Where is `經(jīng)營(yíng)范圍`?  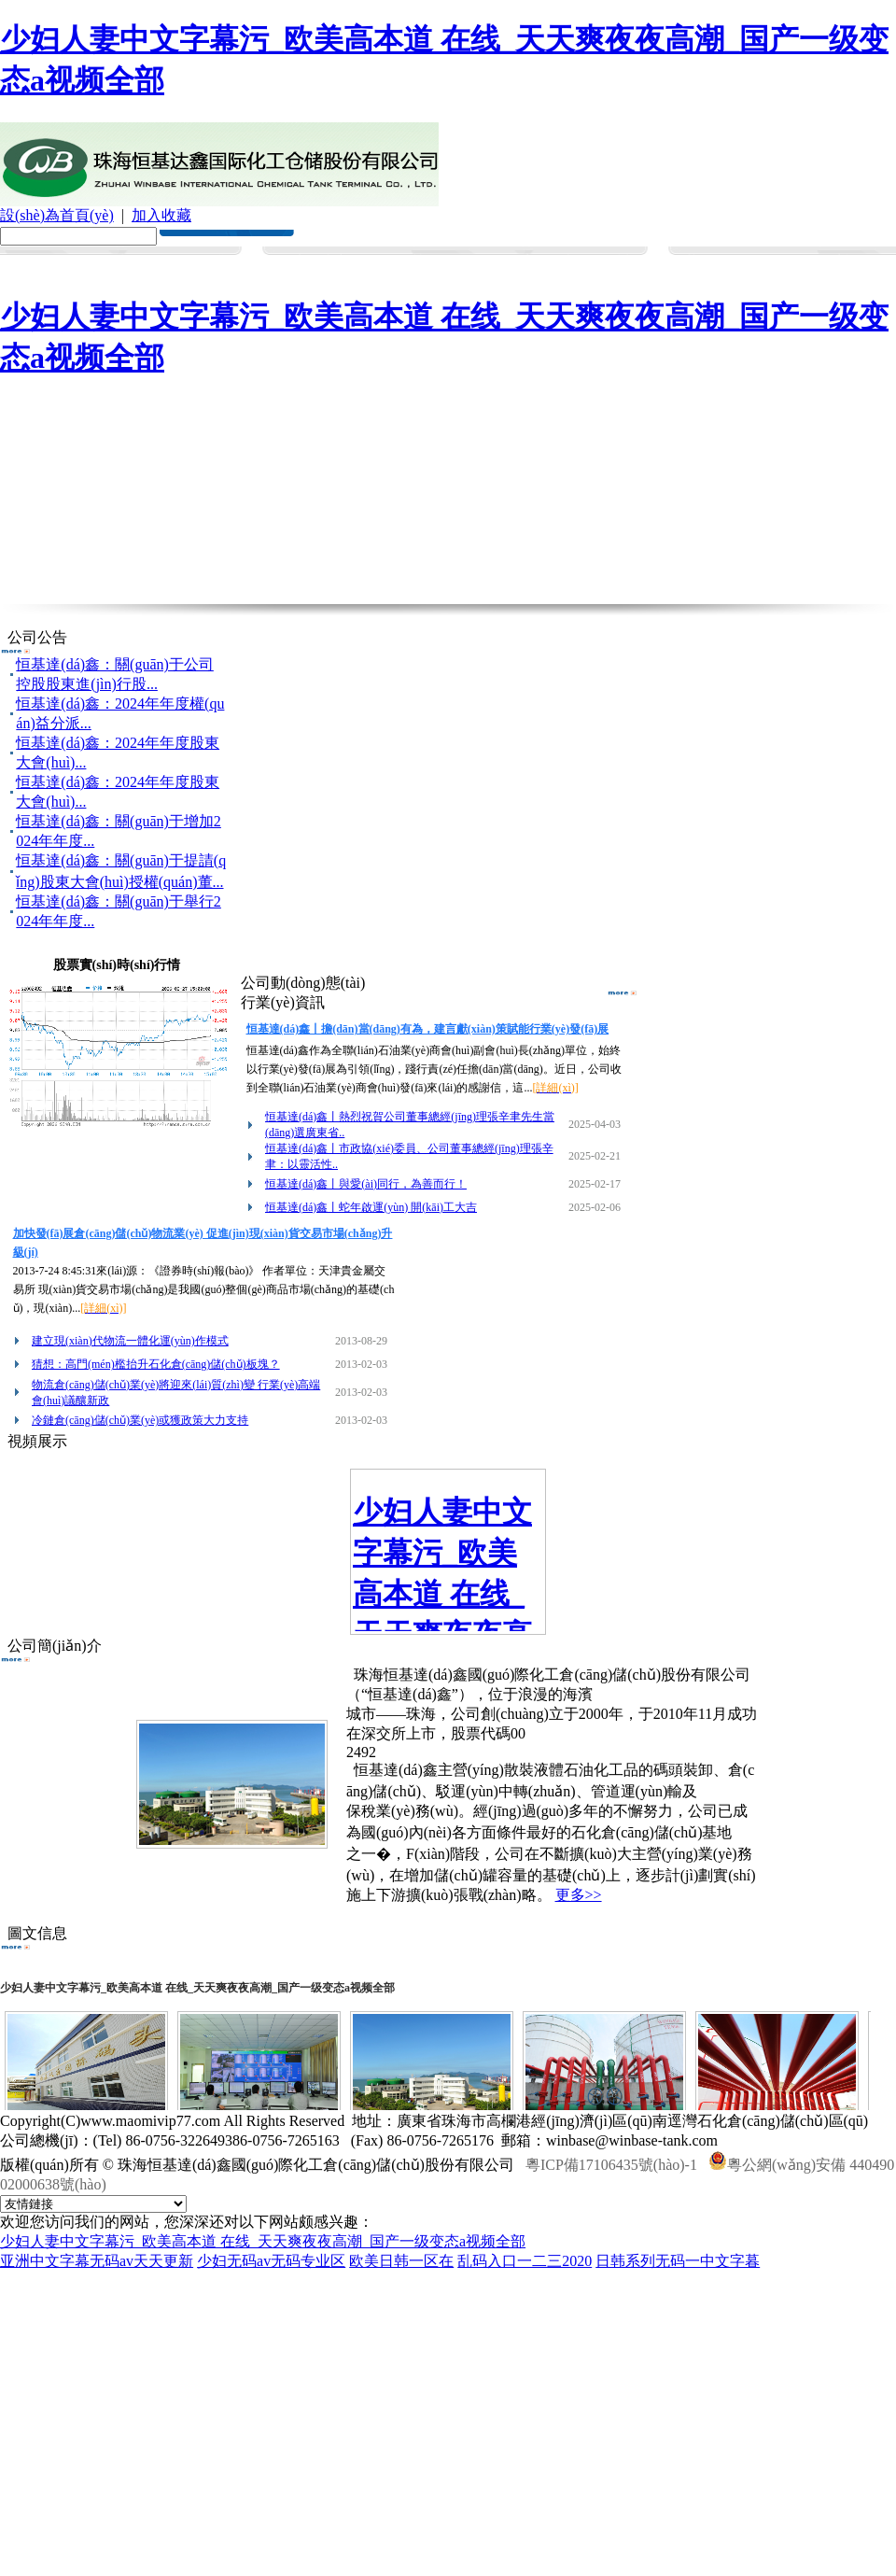 經(jīng)營(yíng)范圍 is located at coordinates (406, 266).